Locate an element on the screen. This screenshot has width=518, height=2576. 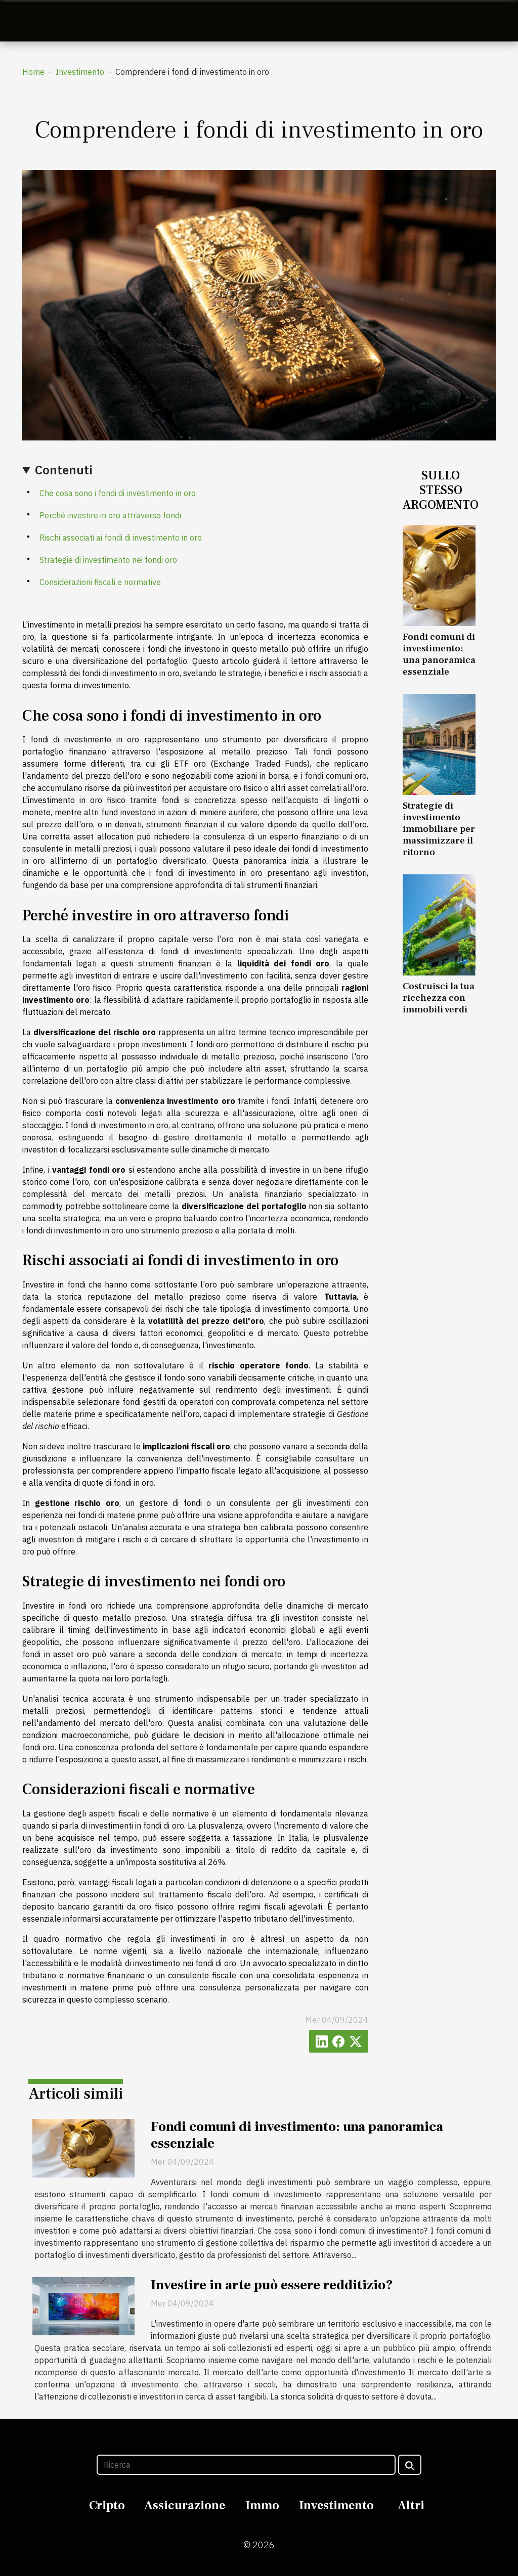
Home is located at coordinates (33, 72).